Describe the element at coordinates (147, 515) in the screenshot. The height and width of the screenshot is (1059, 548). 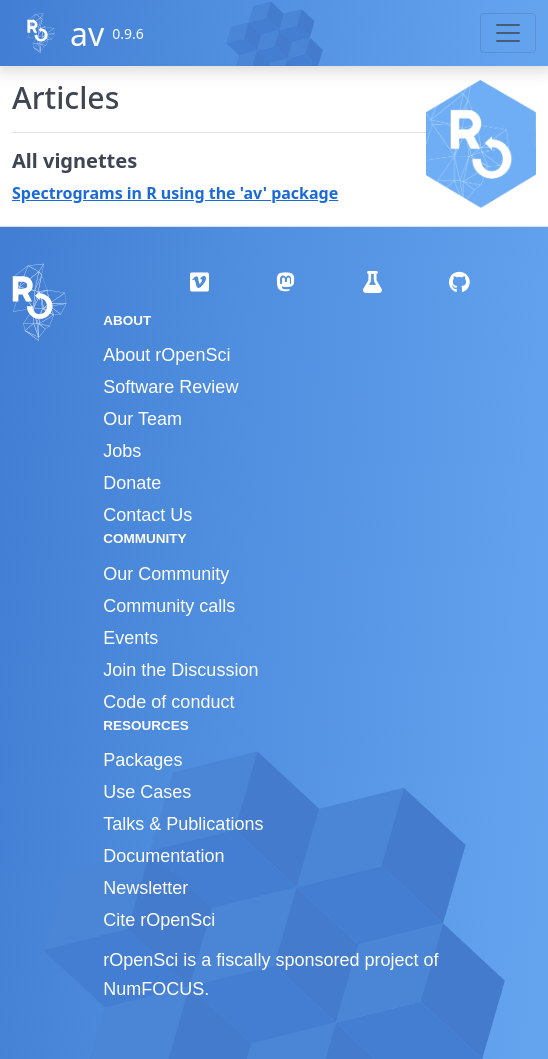
I see `Contact Us` at that location.